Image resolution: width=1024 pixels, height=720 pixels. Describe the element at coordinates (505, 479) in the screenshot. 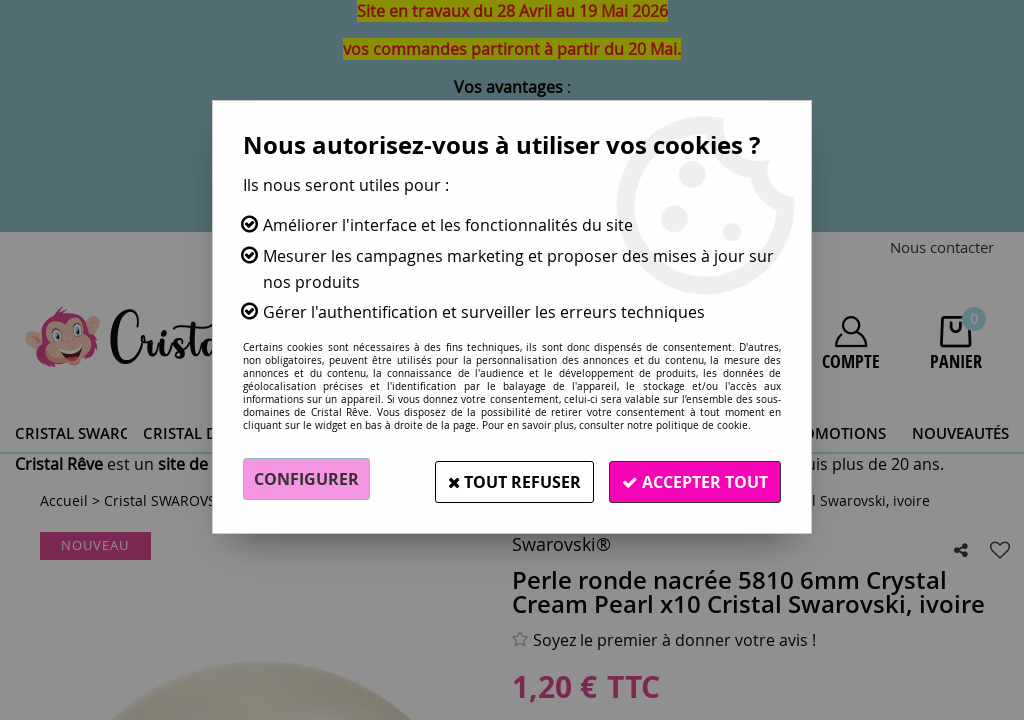

I see `Tout refuser` at that location.